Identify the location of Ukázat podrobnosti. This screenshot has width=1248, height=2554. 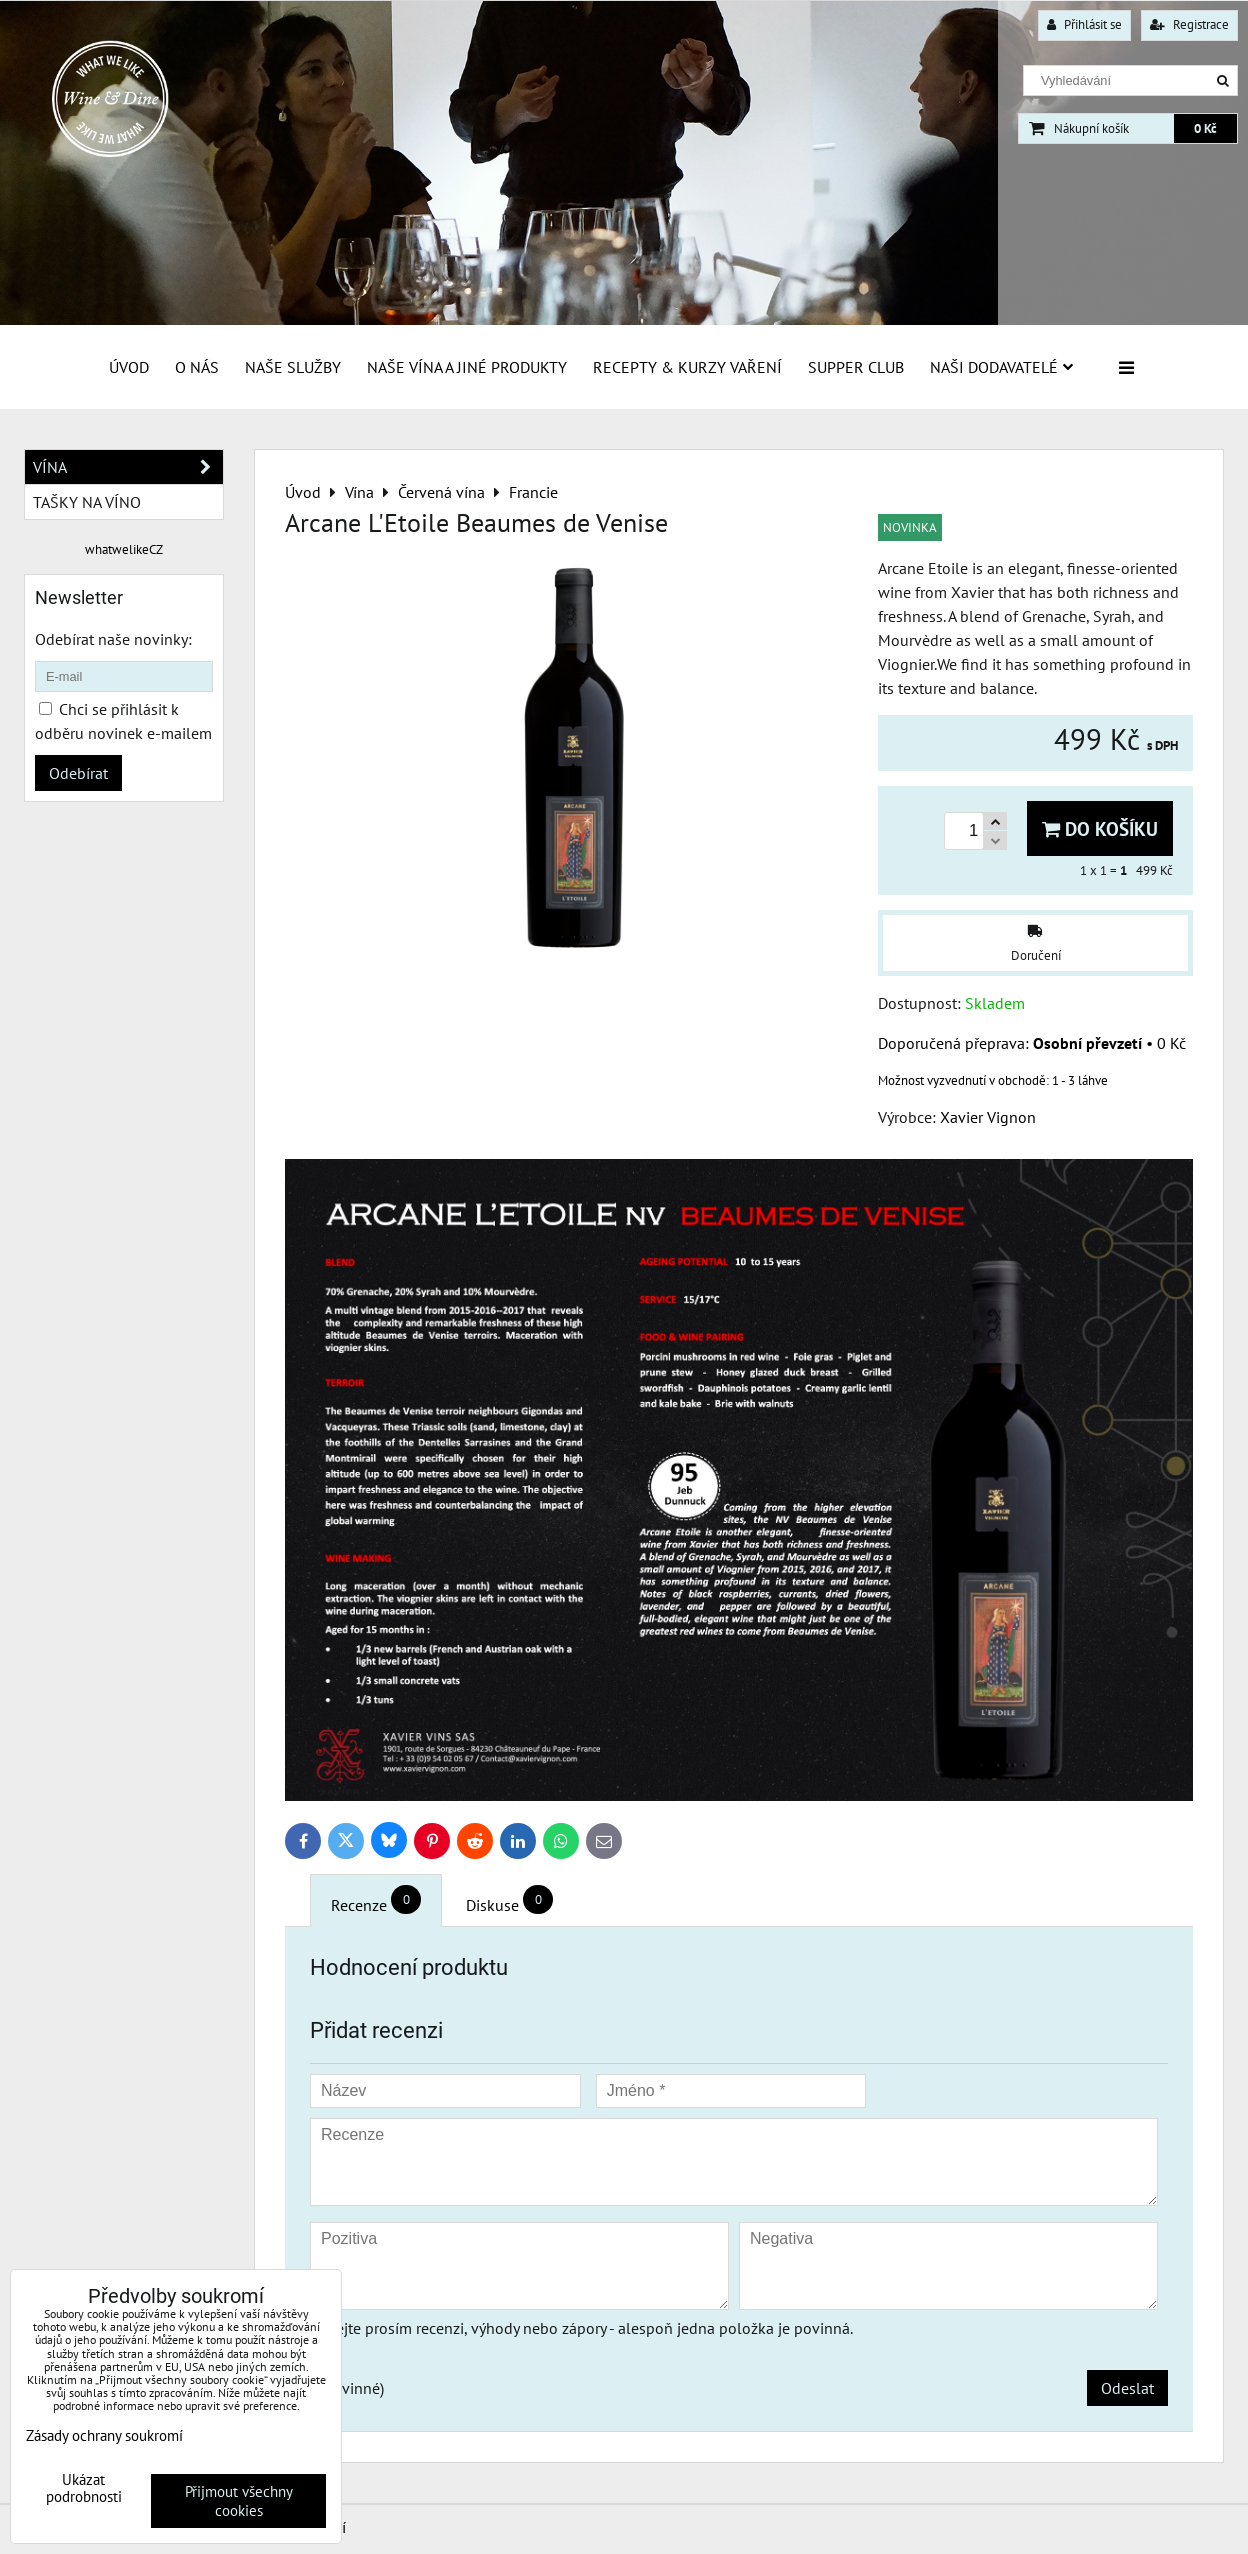
(84, 2488).